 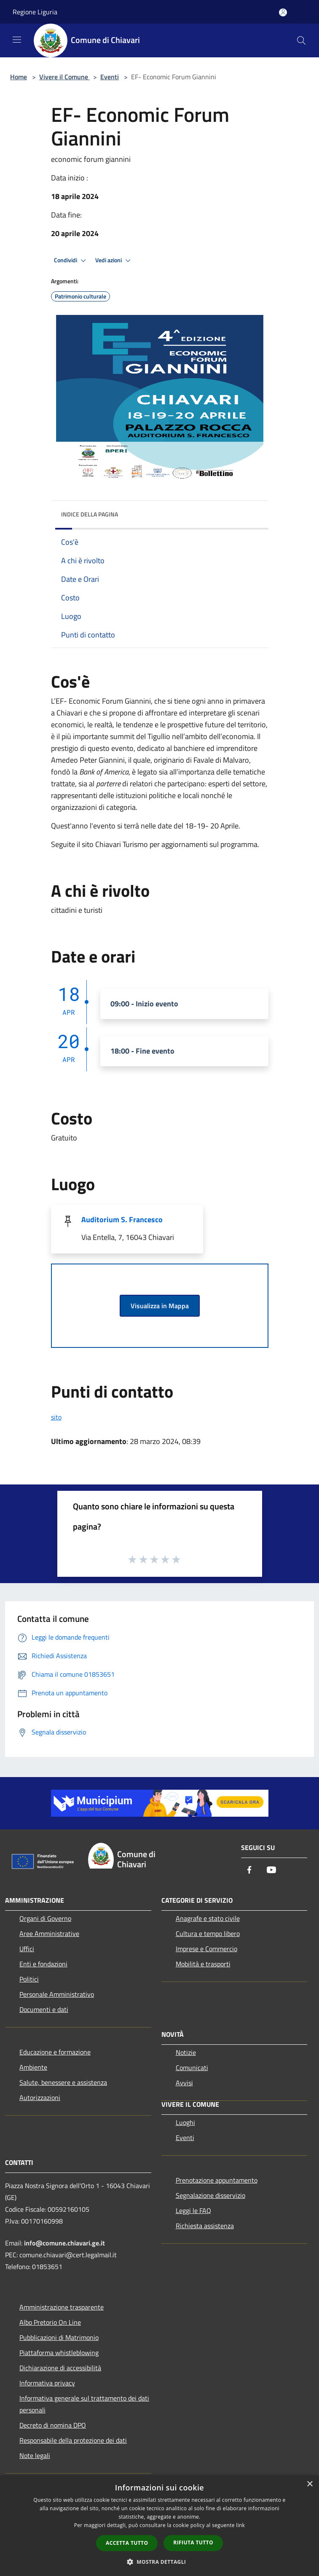 What do you see at coordinates (56, 1994) in the screenshot?
I see `Personale Amministrativo` at bounding box center [56, 1994].